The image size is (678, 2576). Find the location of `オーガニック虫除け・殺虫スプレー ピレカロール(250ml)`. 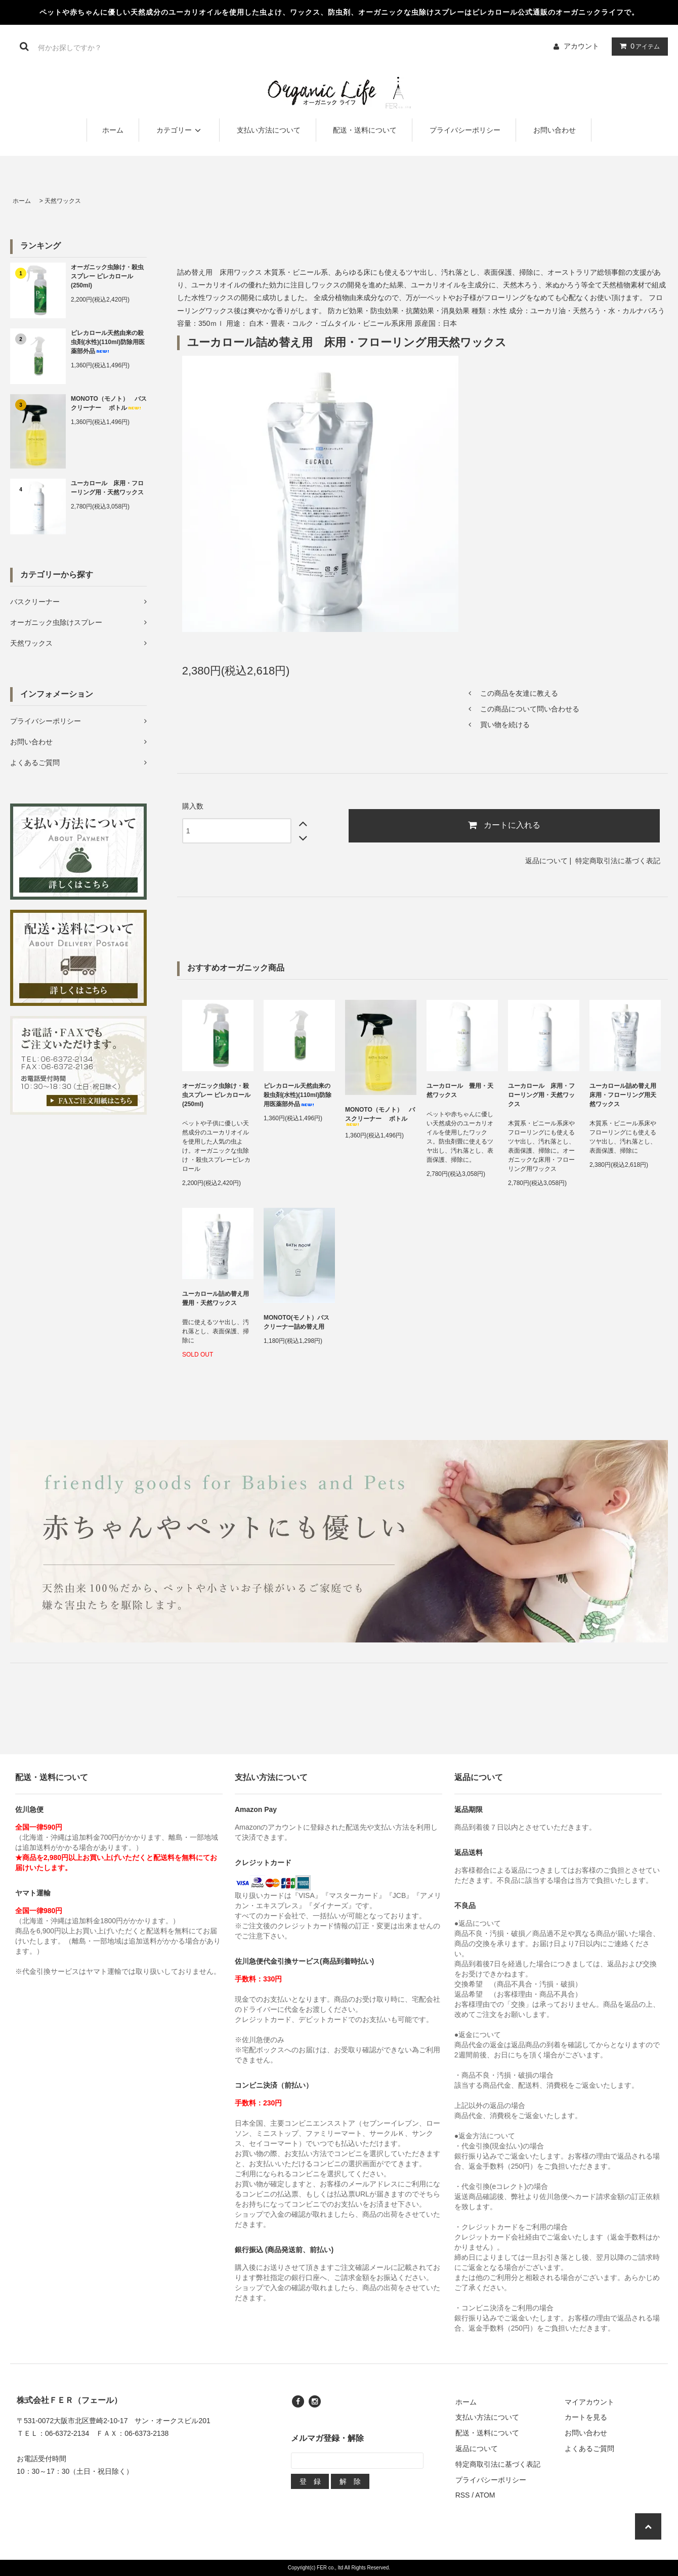

オーガニック虫除け・殺虫スプレー ピレカロール(250ml) is located at coordinates (107, 276).